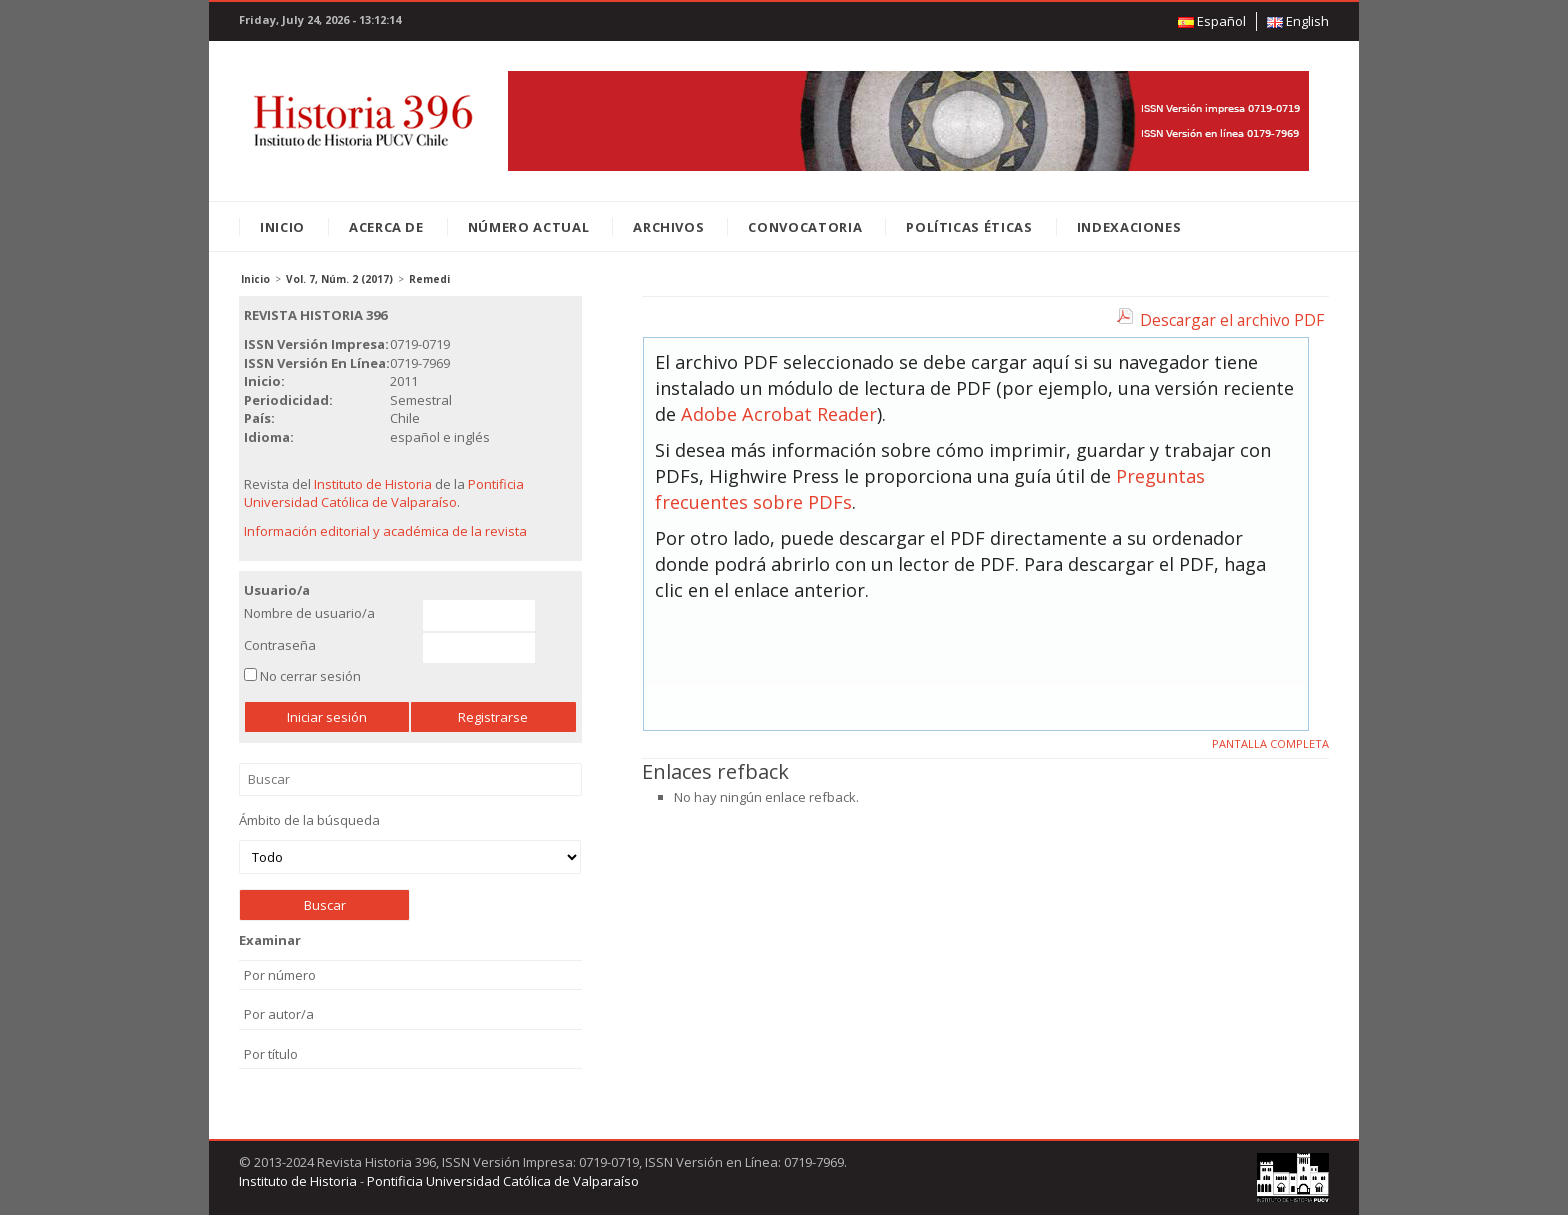 The width and height of the screenshot is (1568, 1215). What do you see at coordinates (410, 842) in the screenshot?
I see `Ámbito de la búsqueda` at bounding box center [410, 842].